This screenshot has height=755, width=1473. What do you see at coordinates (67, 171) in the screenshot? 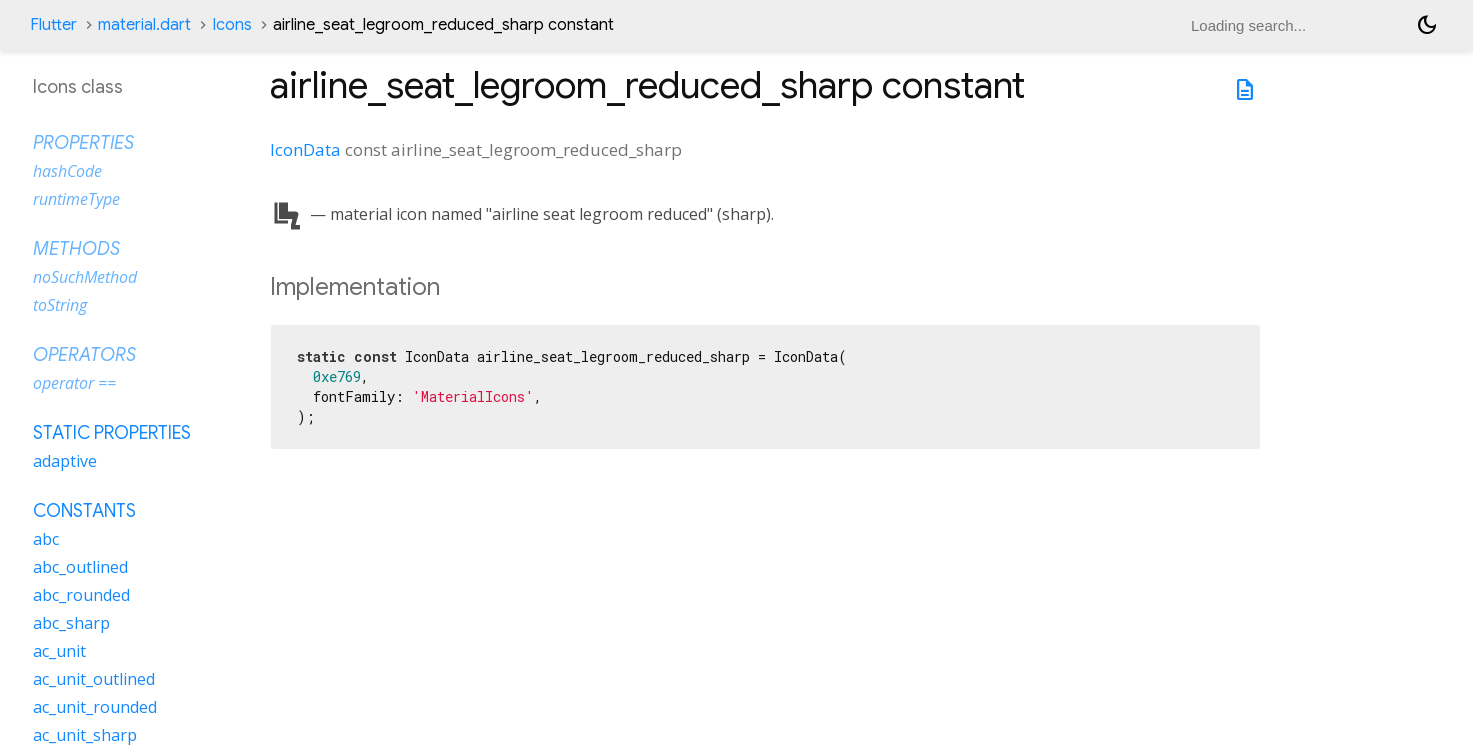
I see `hashCode` at bounding box center [67, 171].